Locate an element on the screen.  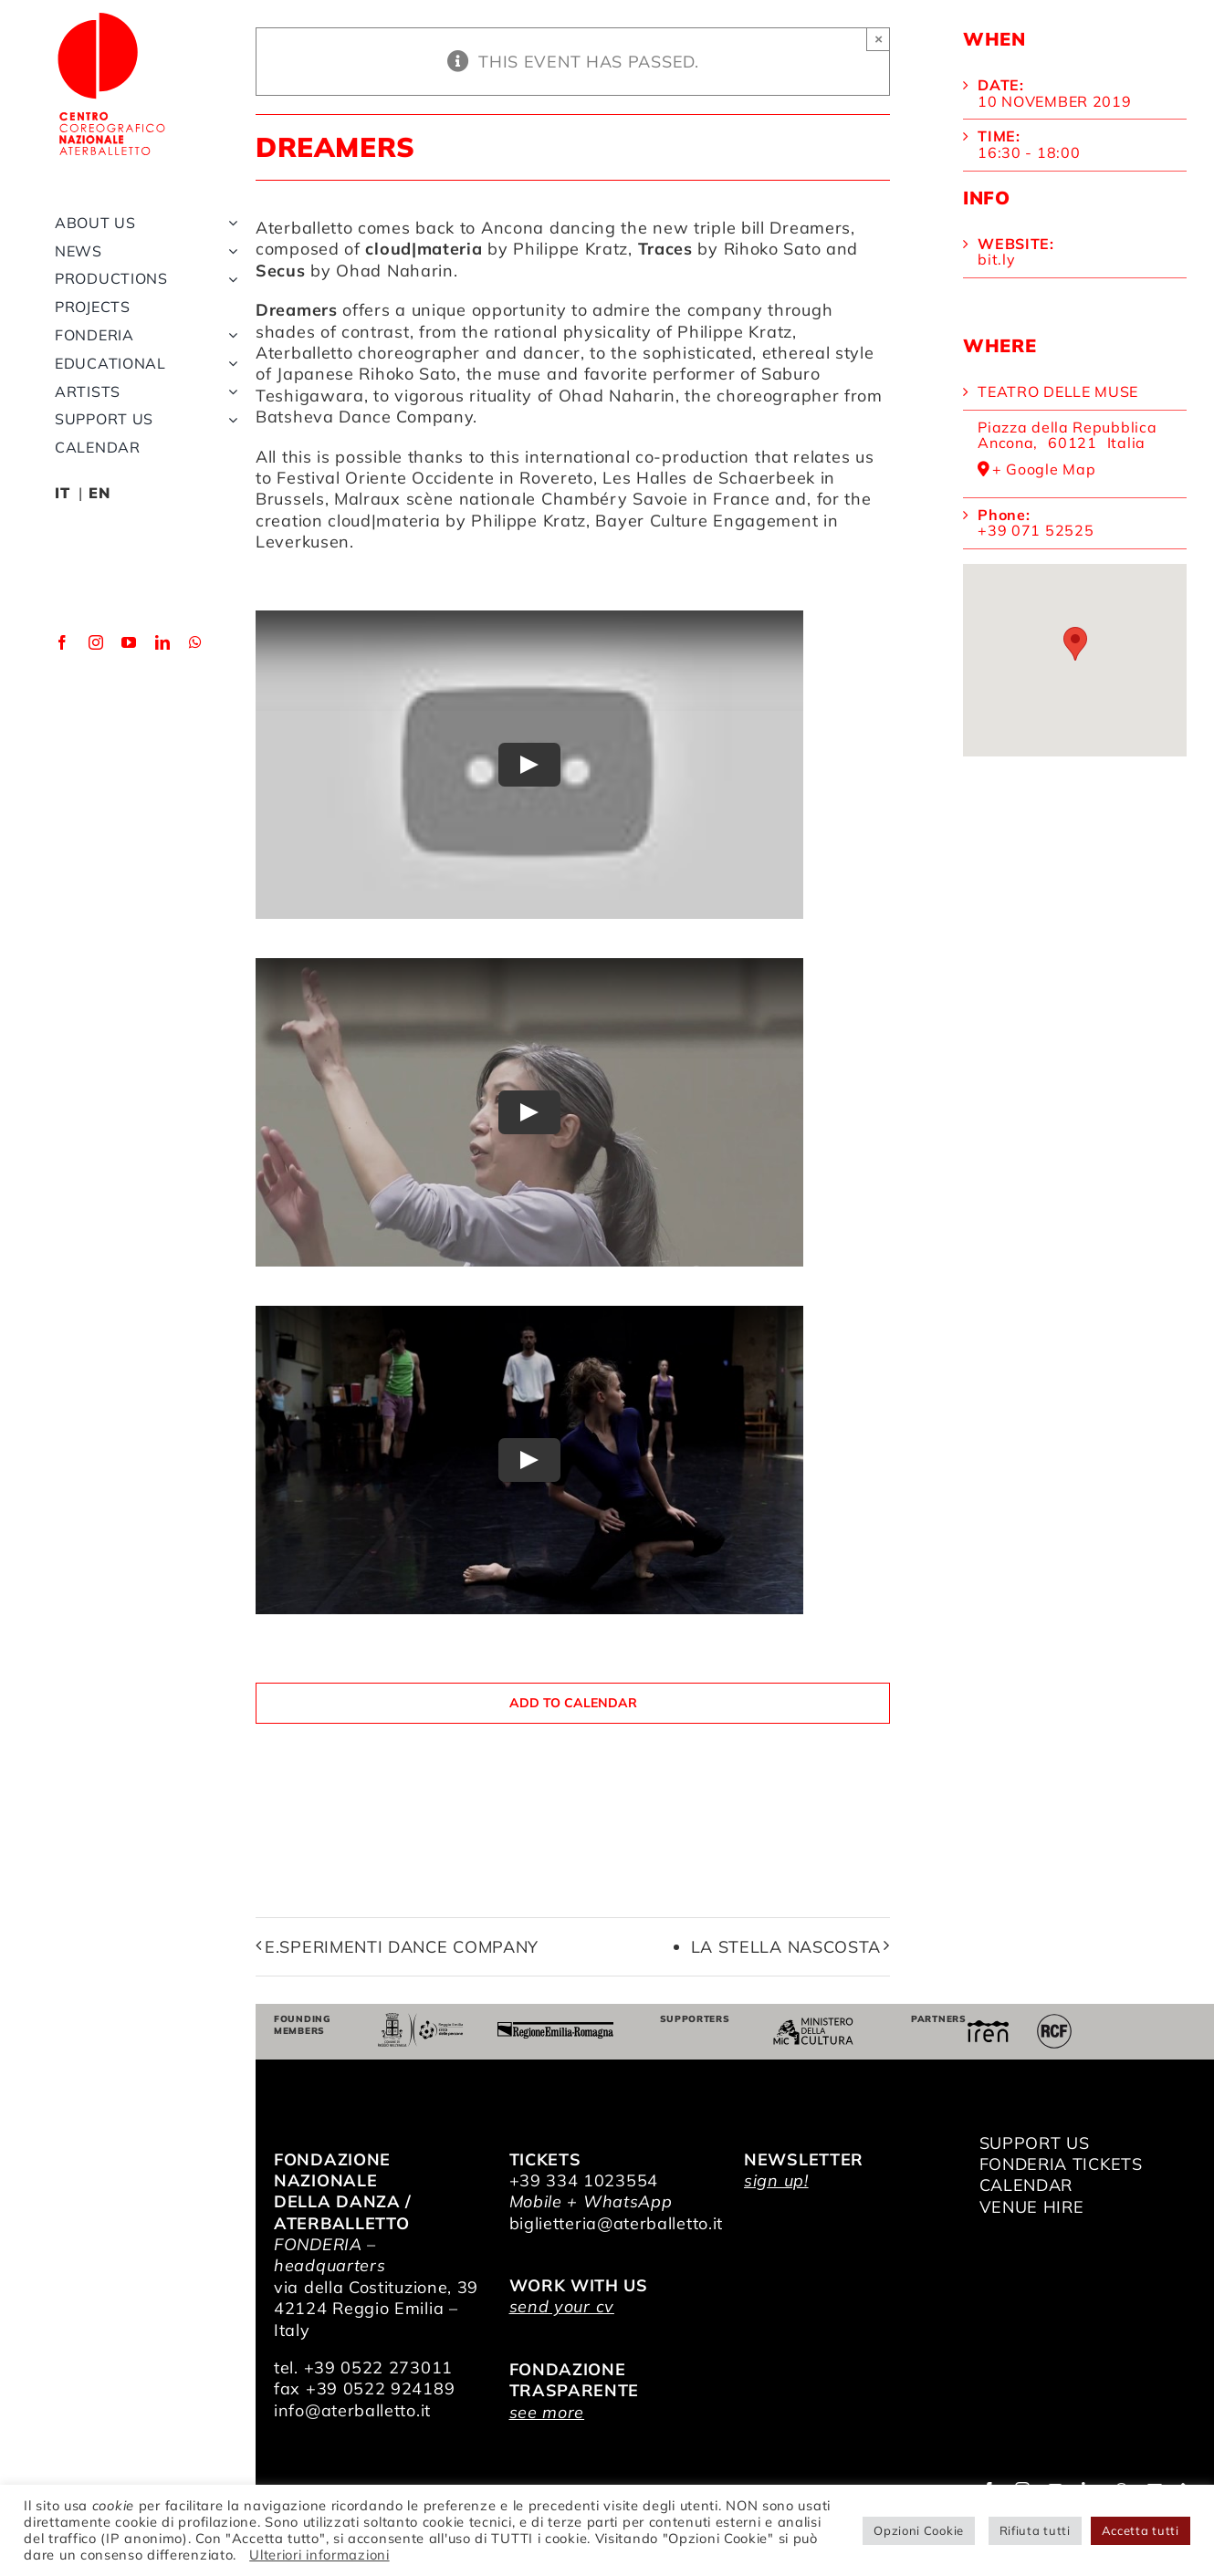
[RCF_Audio_Logo_2021] is located at coordinates (1054, 2020).